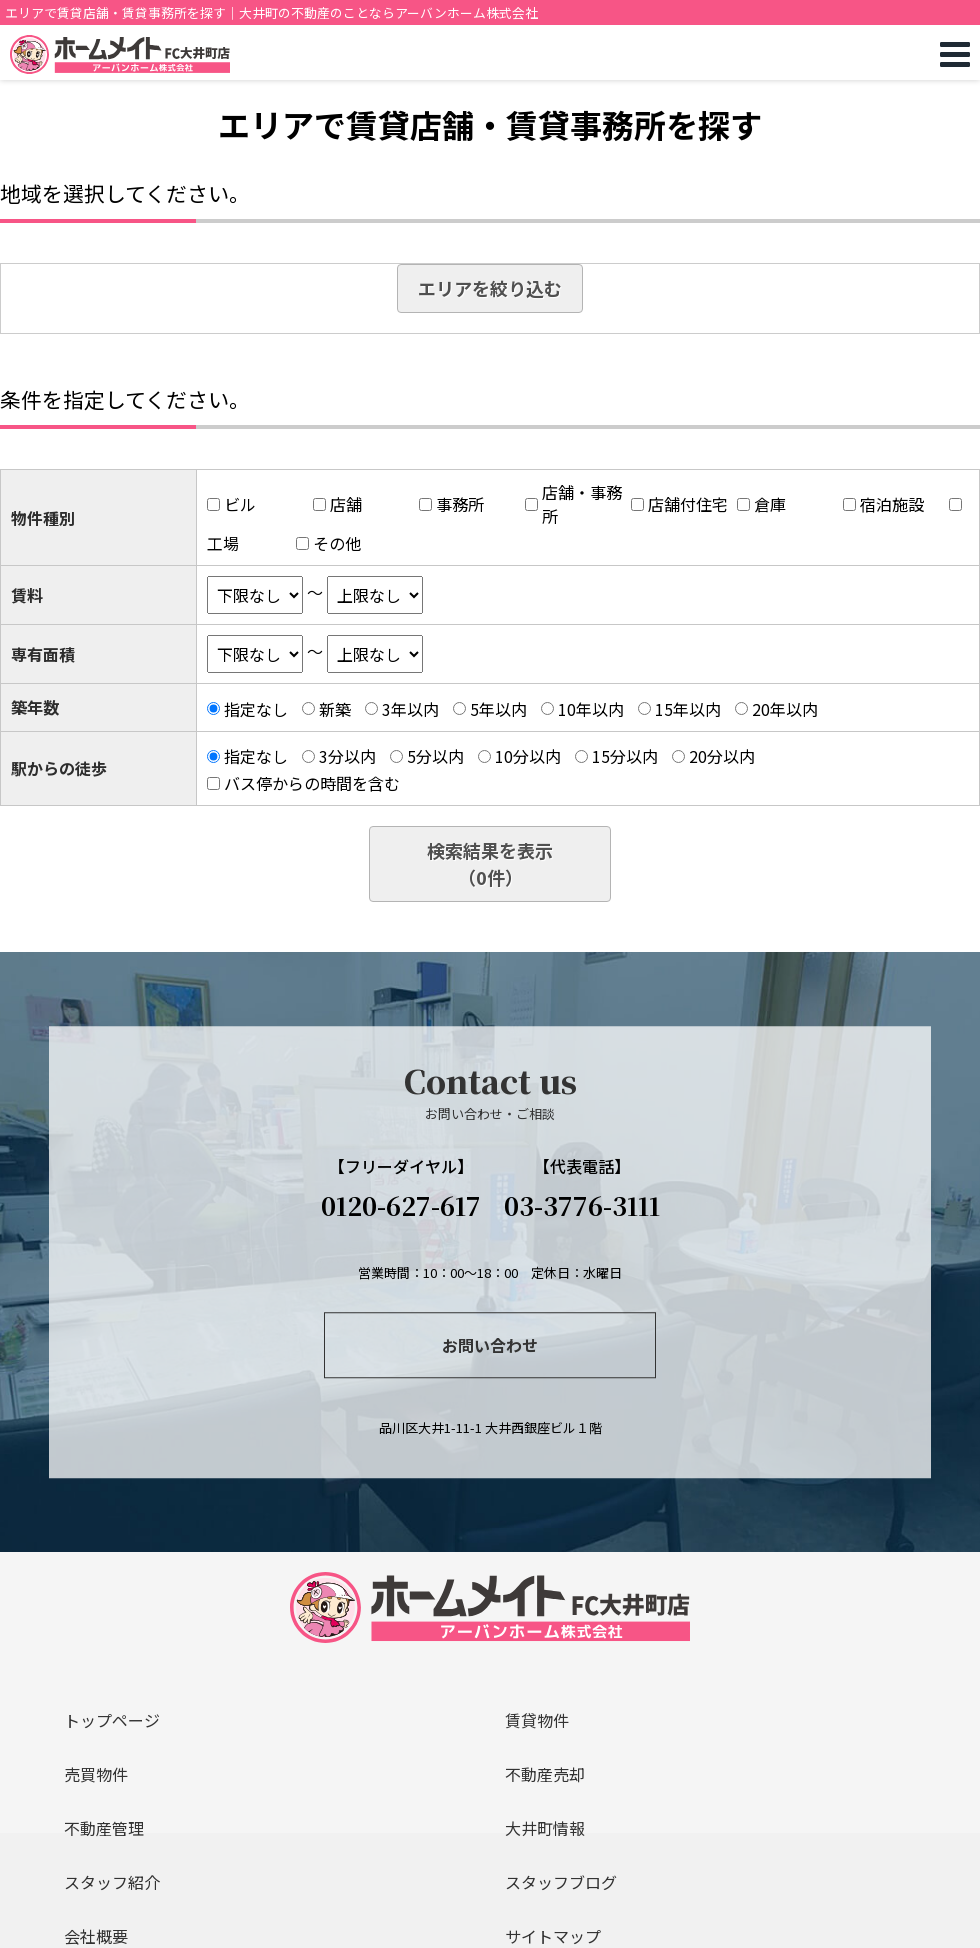  I want to click on 賃貸物件, so click(537, 1720).